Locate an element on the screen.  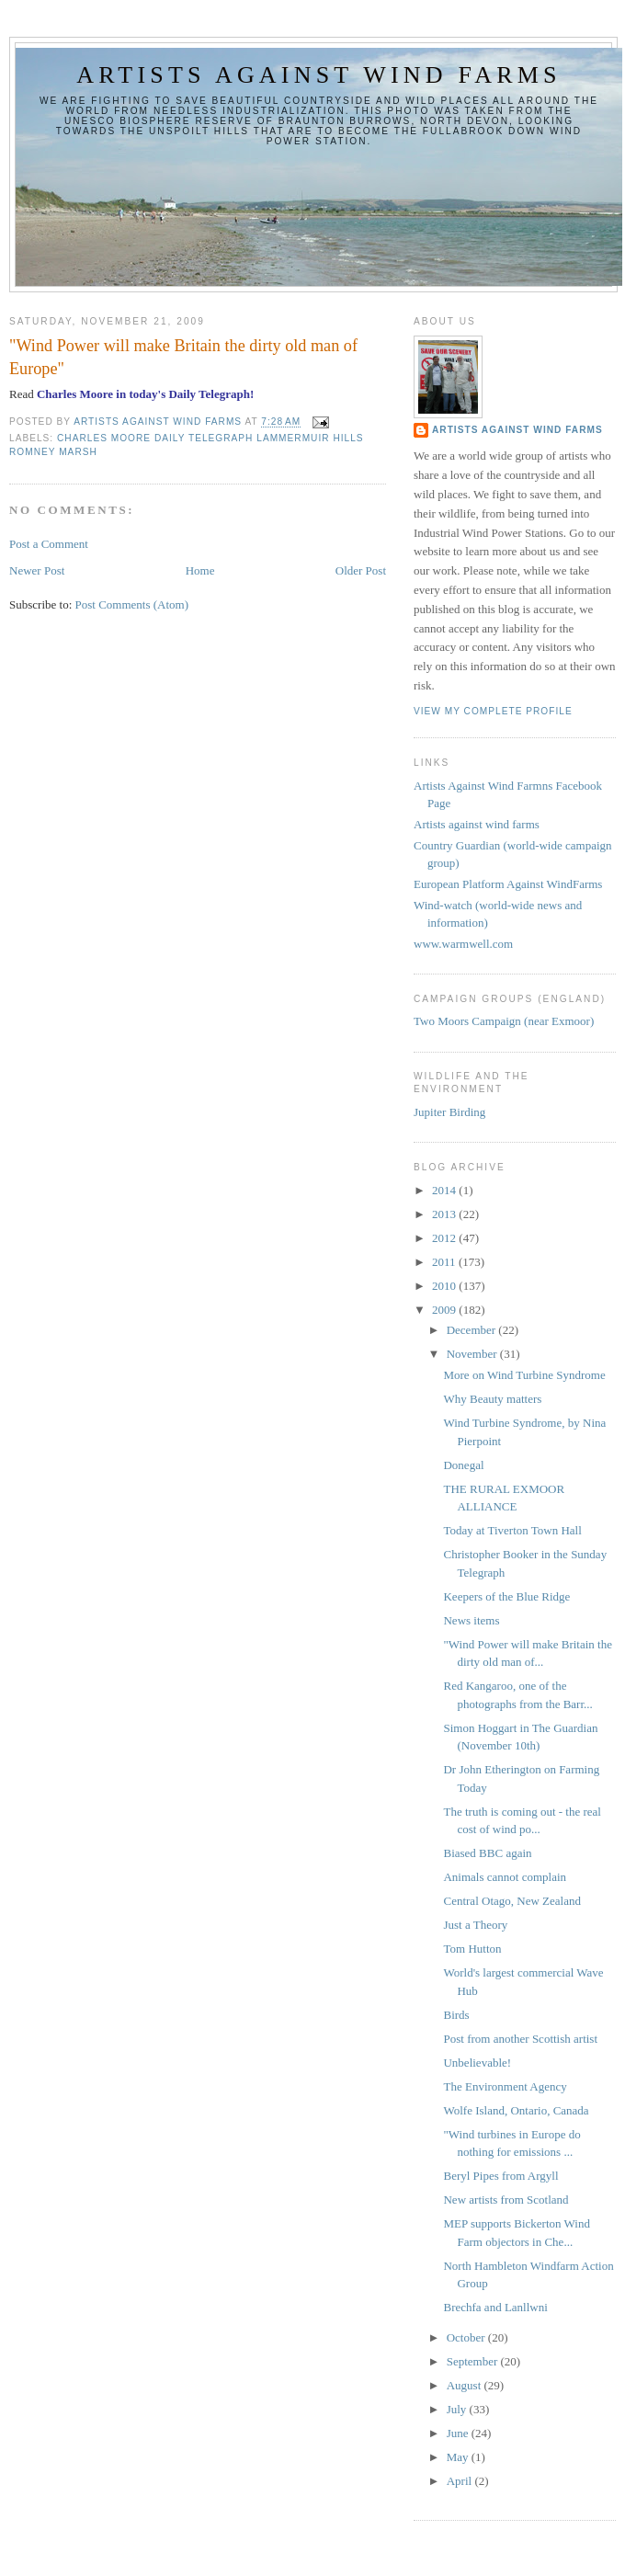
2011 is located at coordinates (445, 1262).